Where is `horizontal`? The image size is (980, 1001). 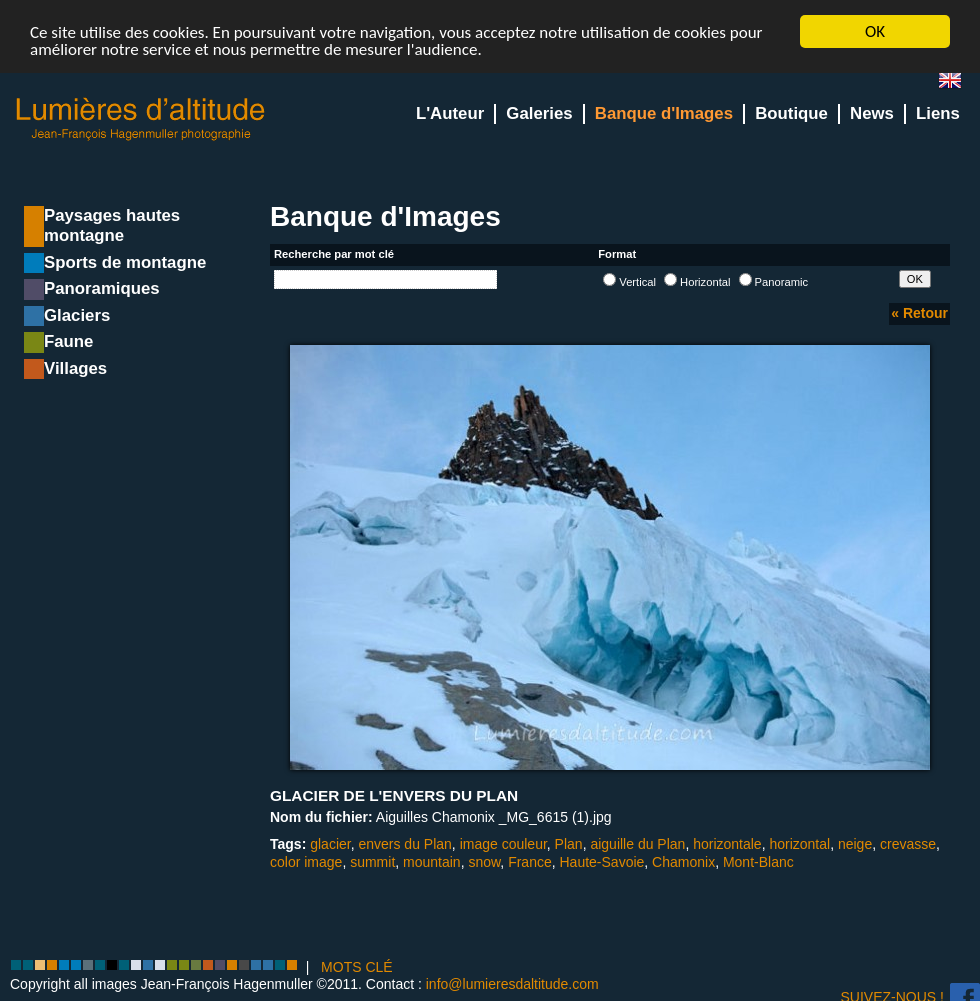 horizontal is located at coordinates (799, 844).